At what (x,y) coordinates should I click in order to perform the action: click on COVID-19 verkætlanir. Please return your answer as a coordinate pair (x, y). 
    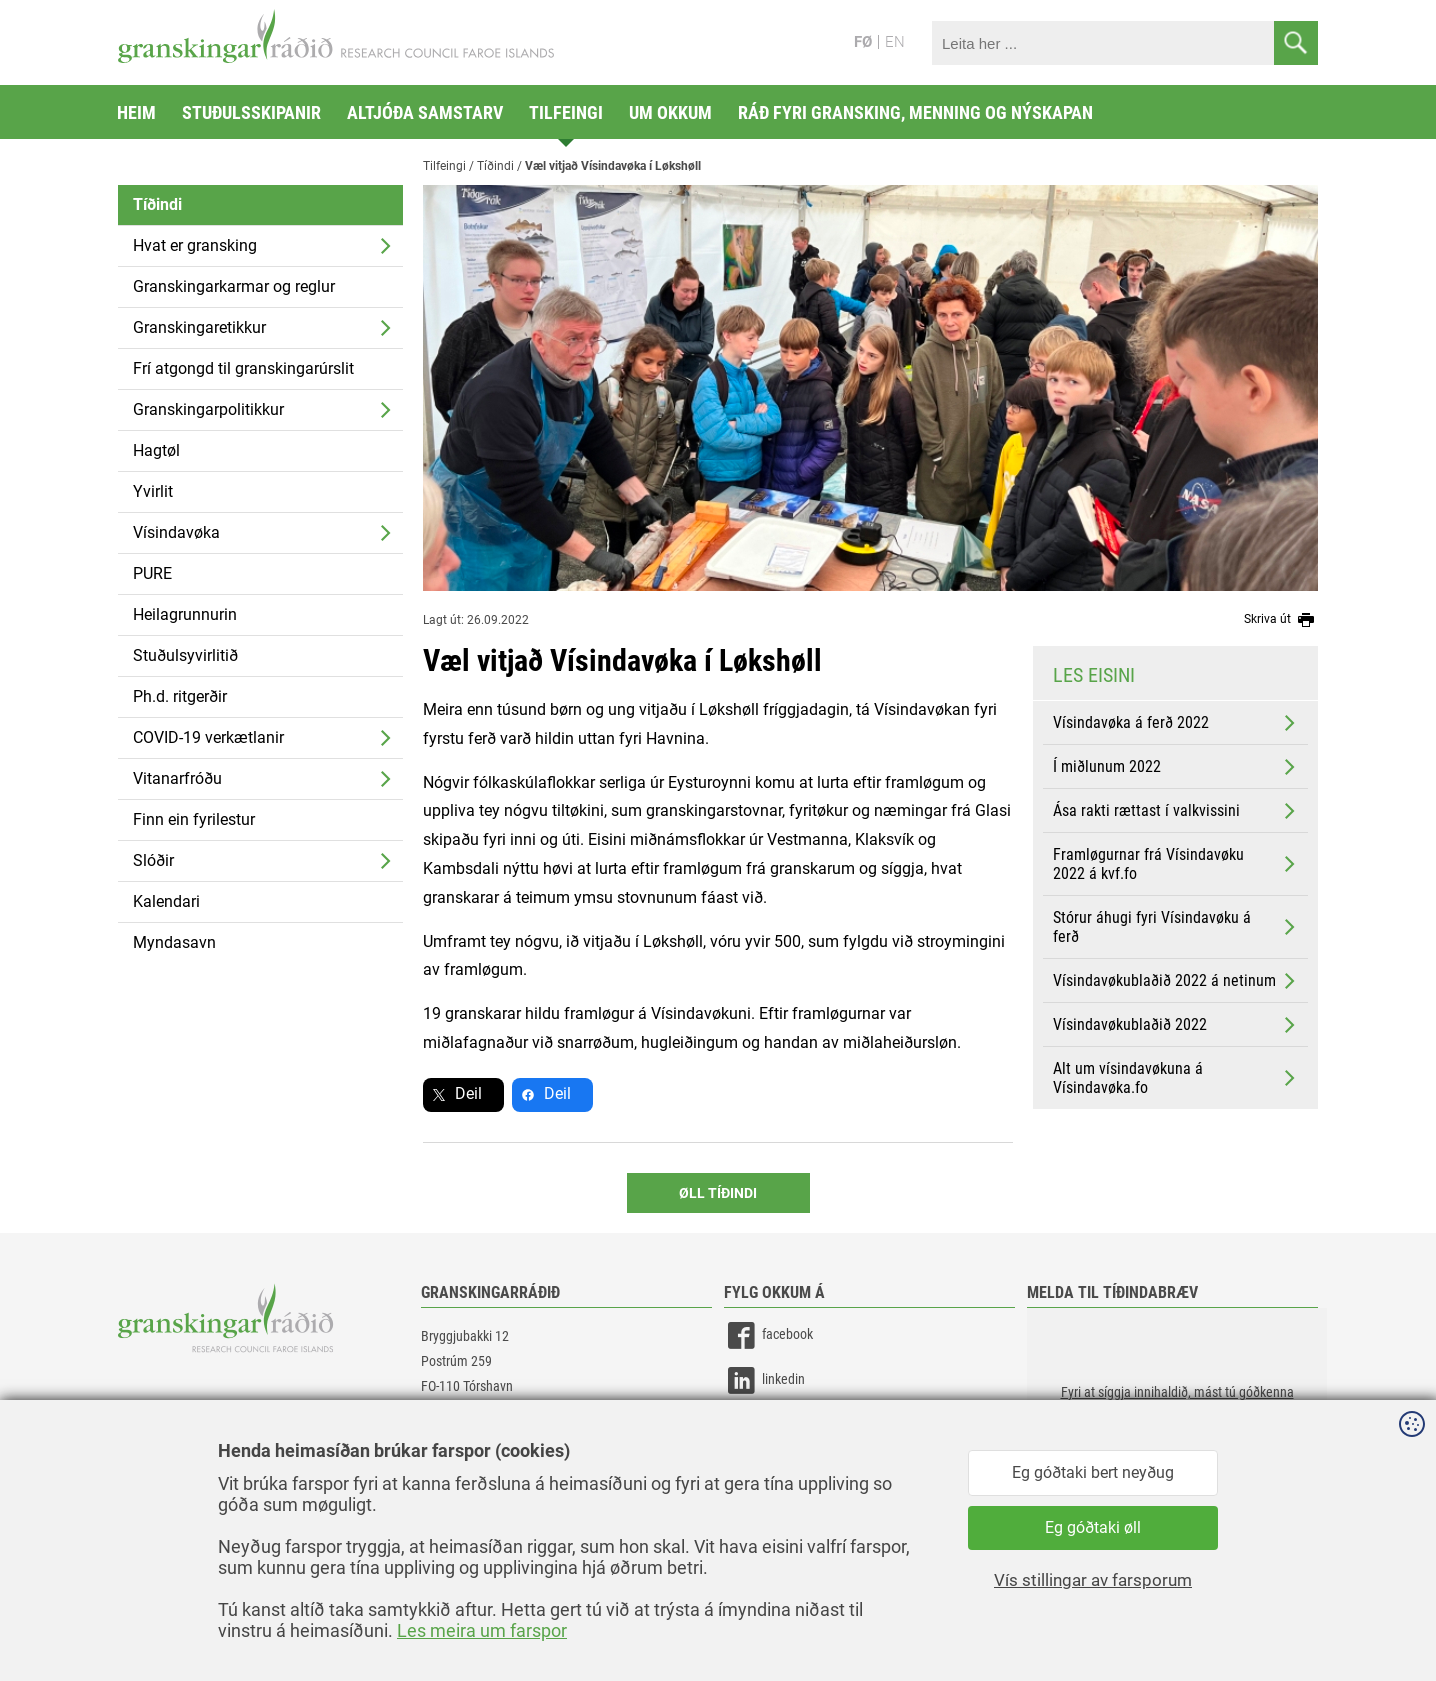
    Looking at the image, I should click on (208, 737).